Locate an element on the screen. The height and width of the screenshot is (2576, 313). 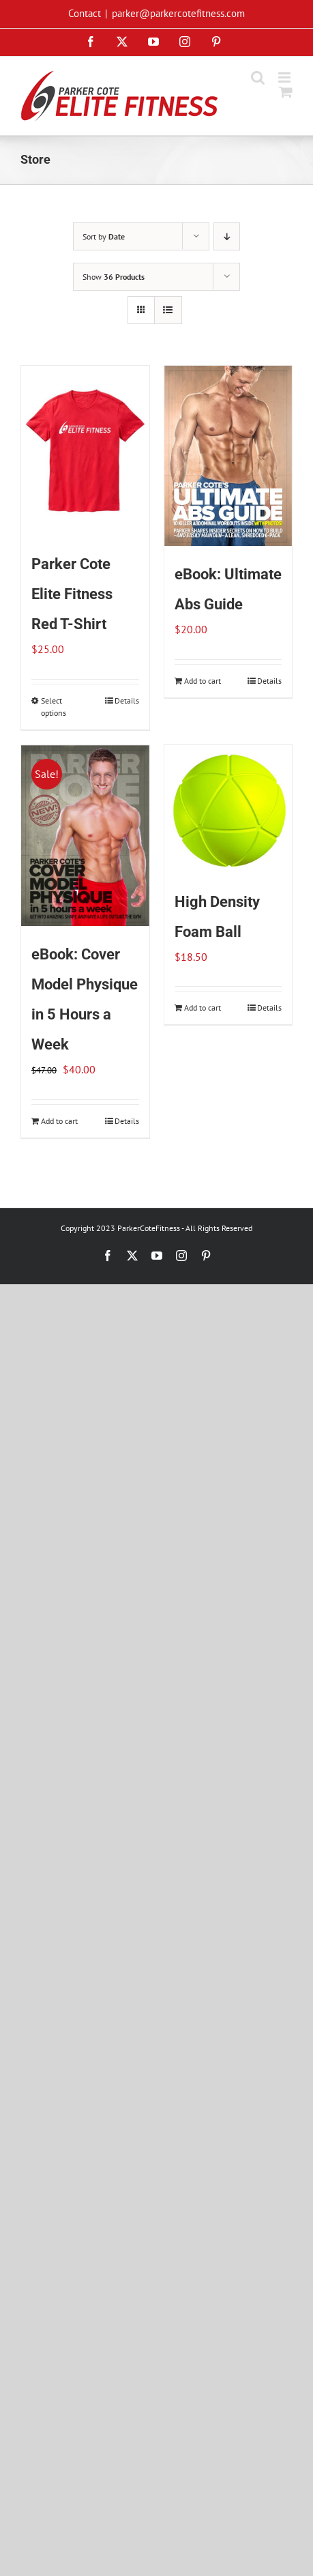
[eBook: Cover Model Physique in 5 Hours a Week] is located at coordinates (85, 835).